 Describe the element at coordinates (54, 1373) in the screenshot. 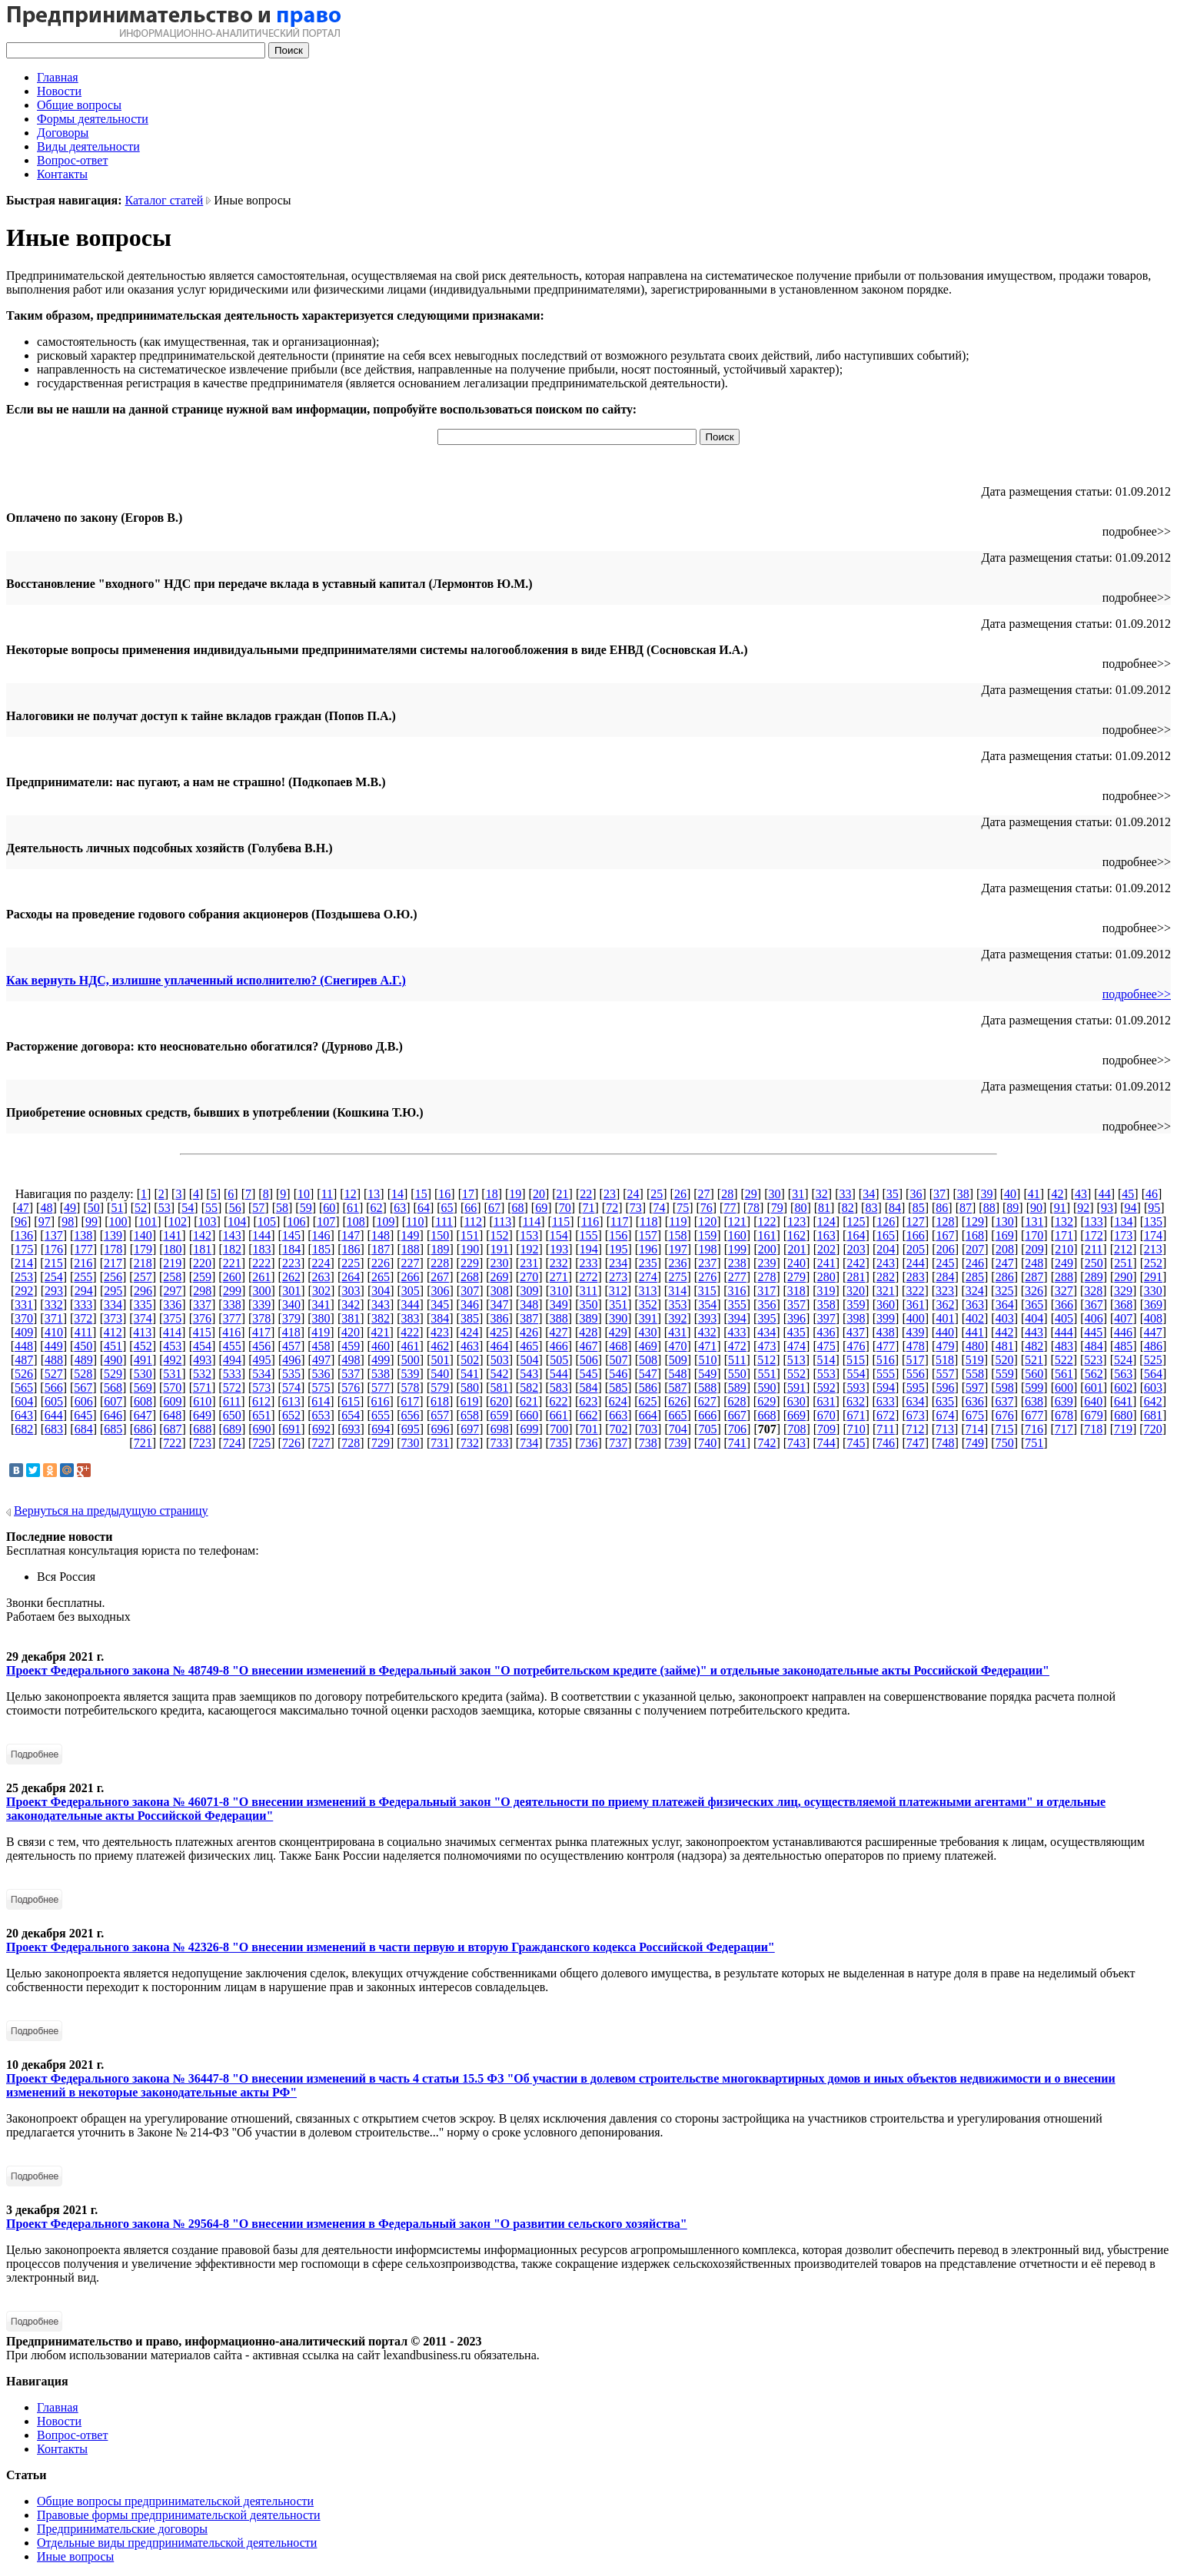

I see `527` at that location.